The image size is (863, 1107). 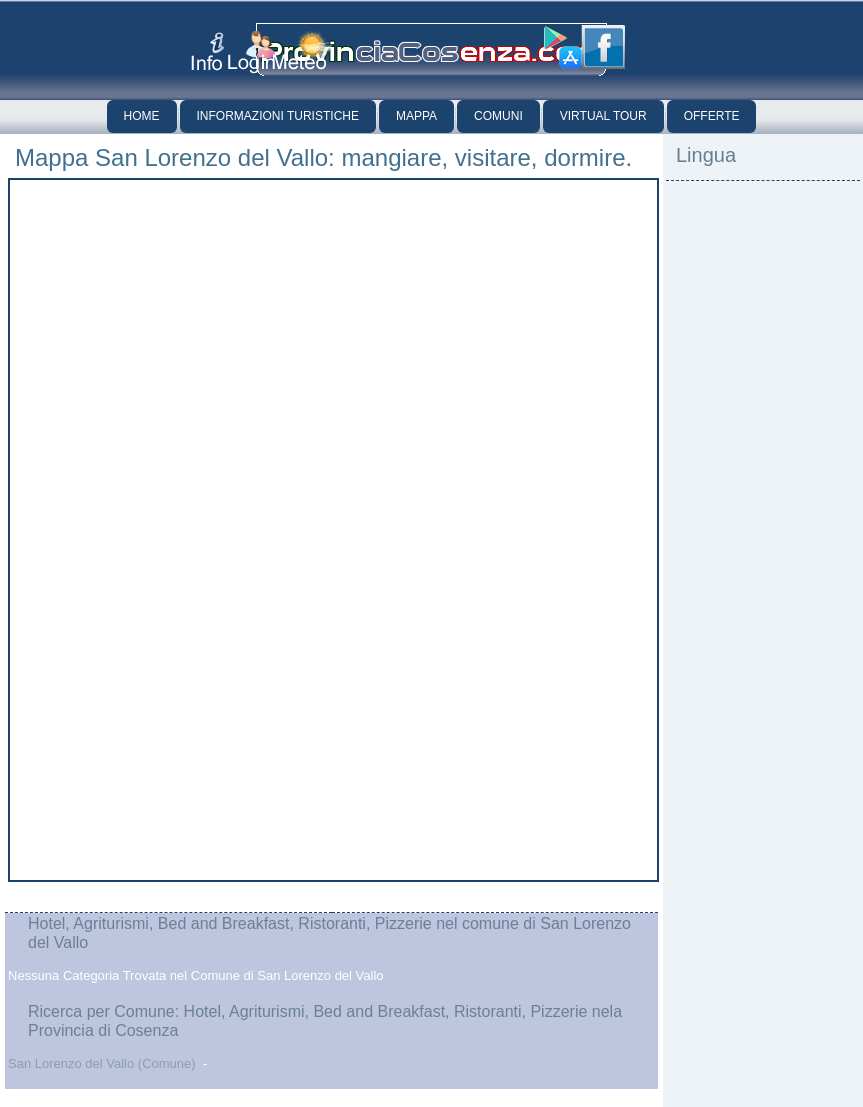 What do you see at coordinates (278, 116) in the screenshot?
I see `Informazioni Turistiche` at bounding box center [278, 116].